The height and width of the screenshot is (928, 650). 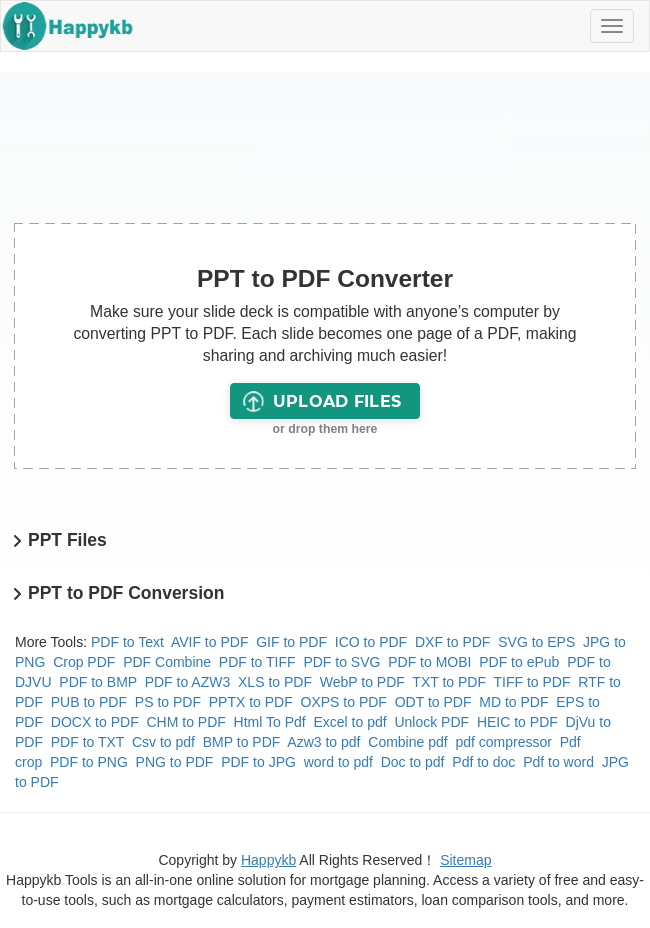 What do you see at coordinates (242, 742) in the screenshot?
I see `BMP to PDF` at bounding box center [242, 742].